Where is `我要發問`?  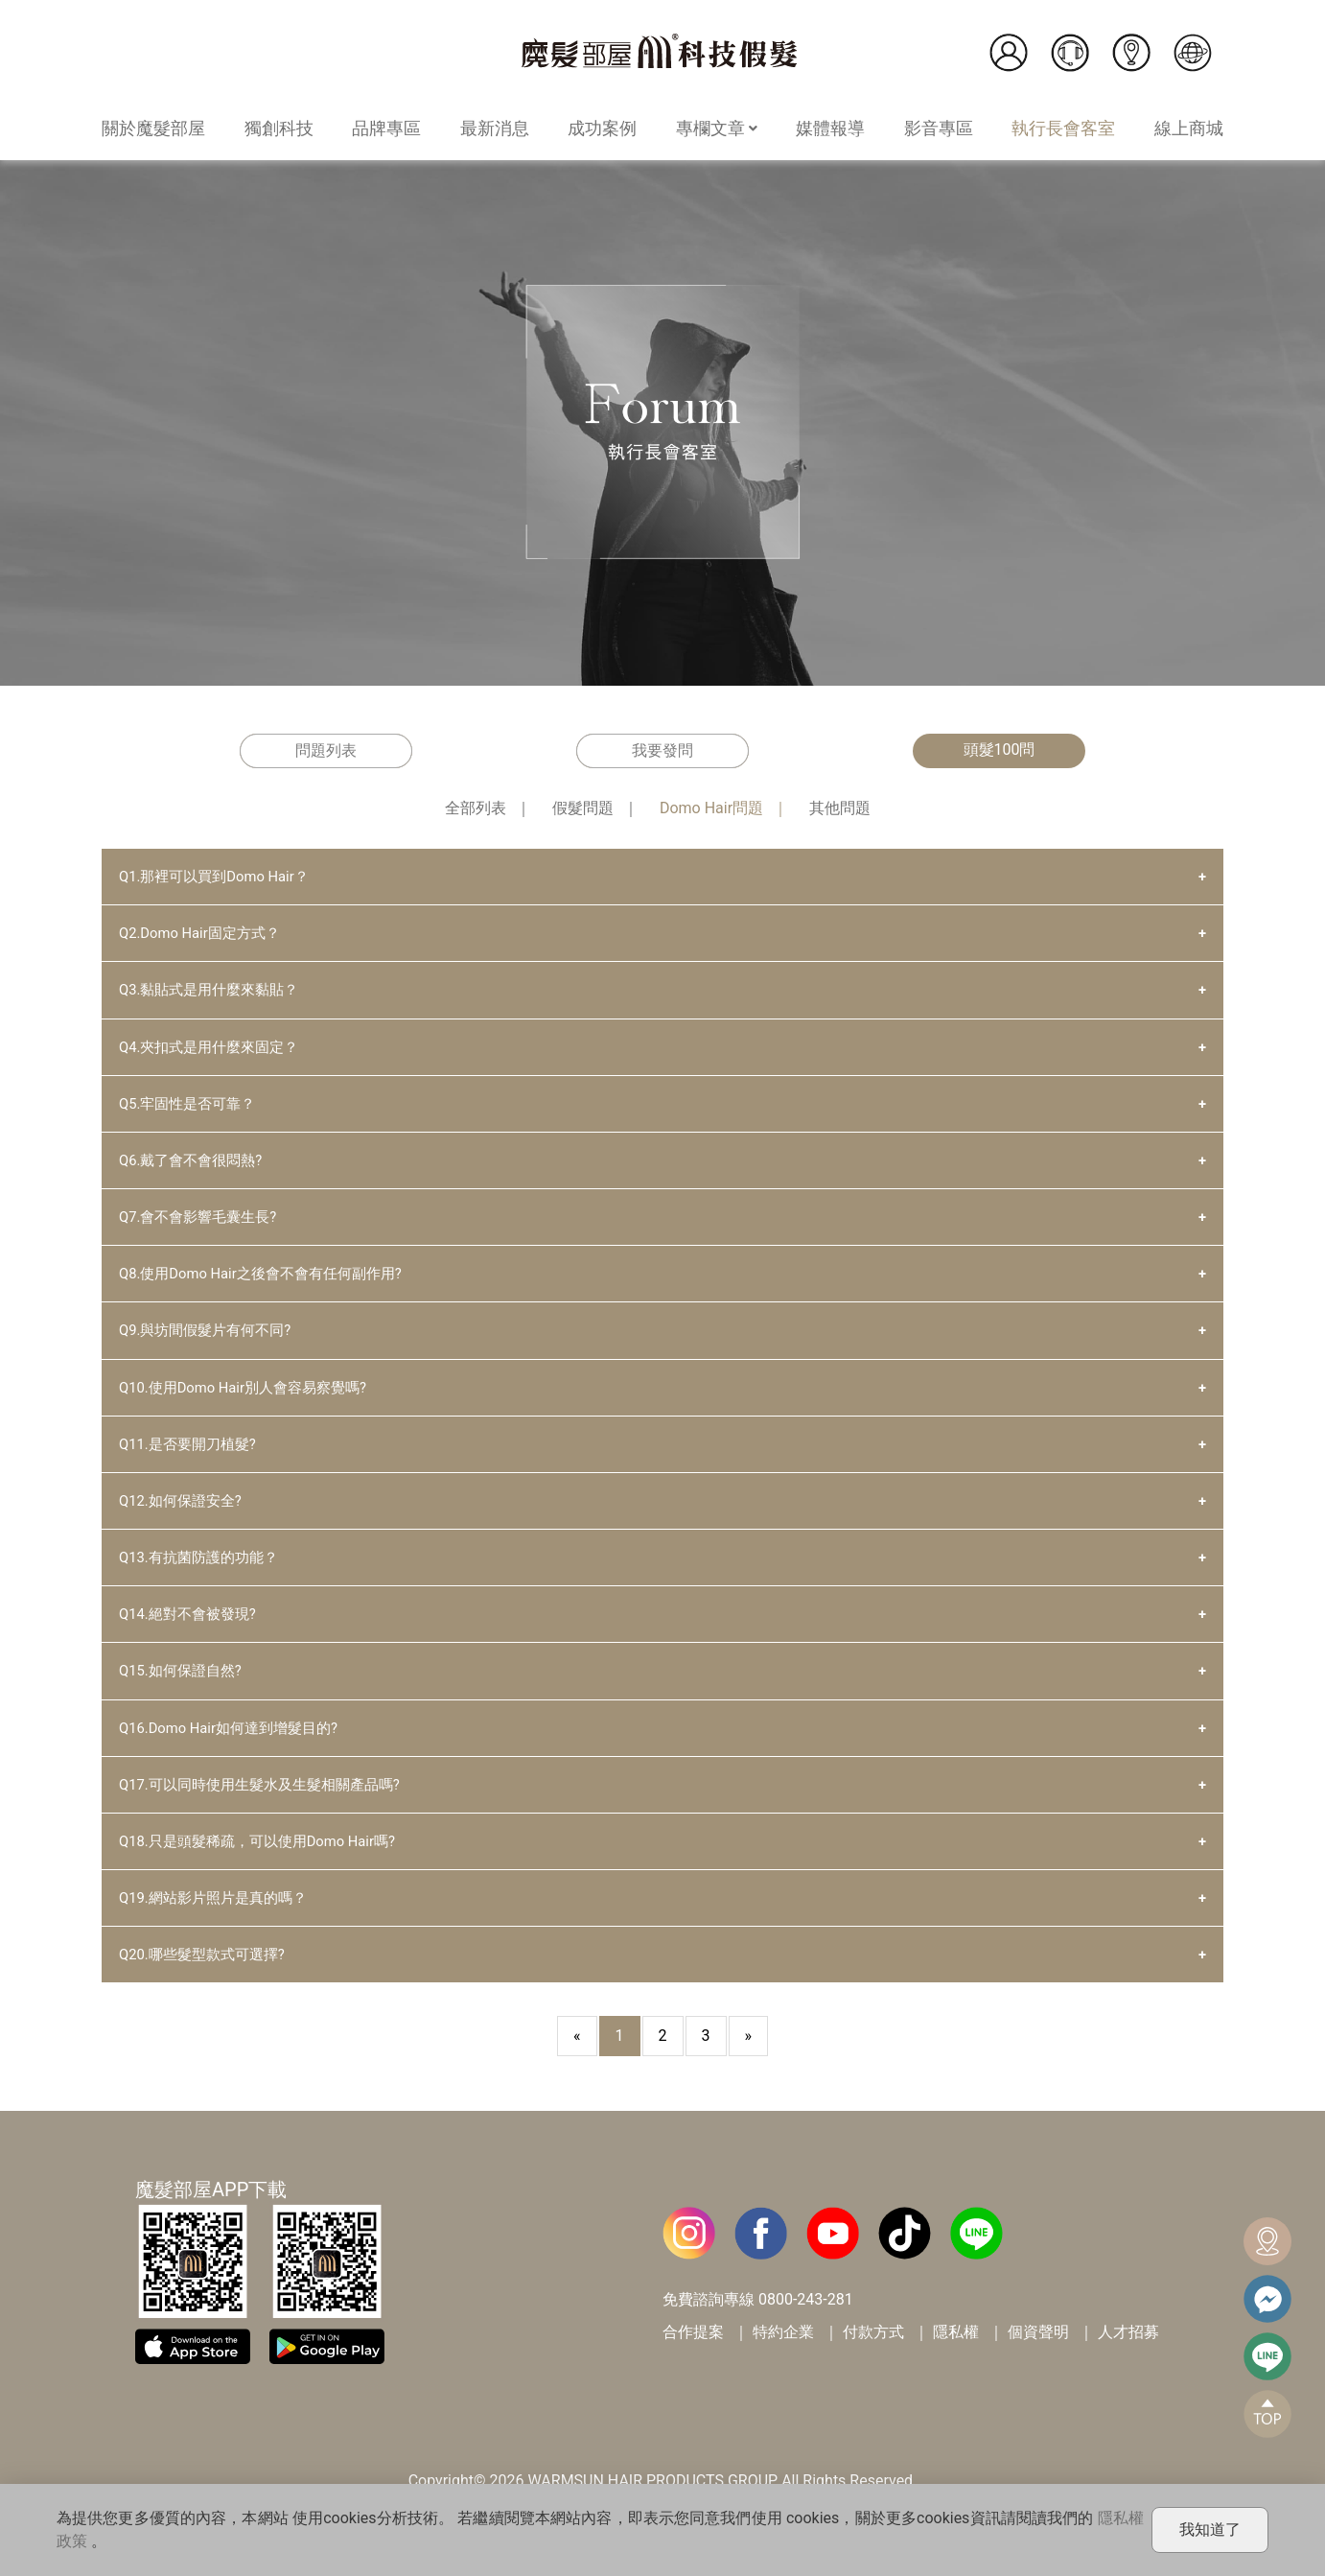
我要發問 is located at coordinates (662, 750).